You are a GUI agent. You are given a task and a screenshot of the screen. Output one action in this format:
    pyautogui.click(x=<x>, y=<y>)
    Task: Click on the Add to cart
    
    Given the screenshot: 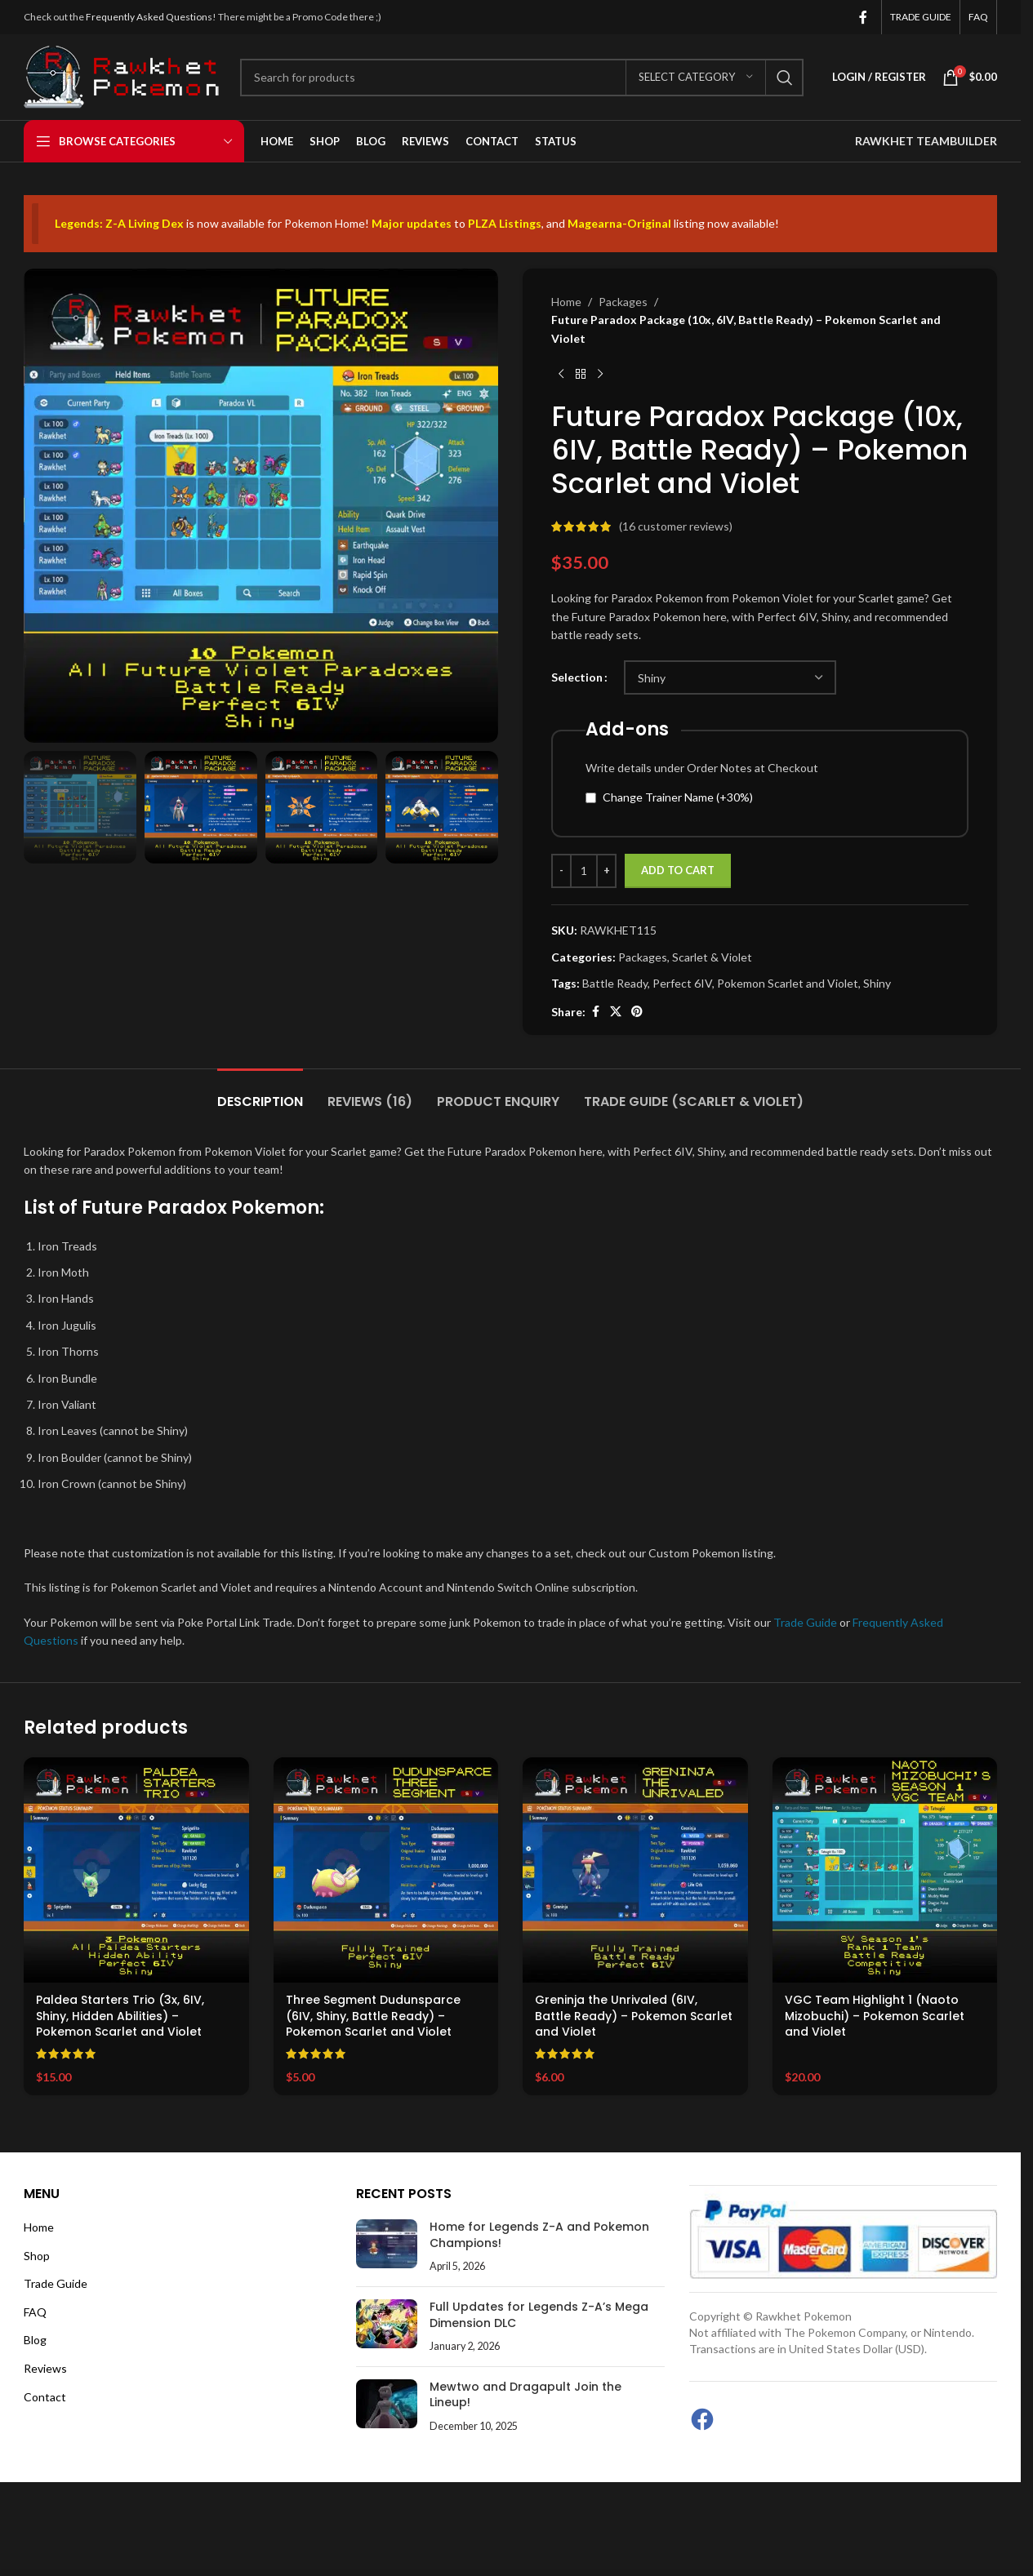 What is the action you would take?
    pyautogui.click(x=678, y=870)
    